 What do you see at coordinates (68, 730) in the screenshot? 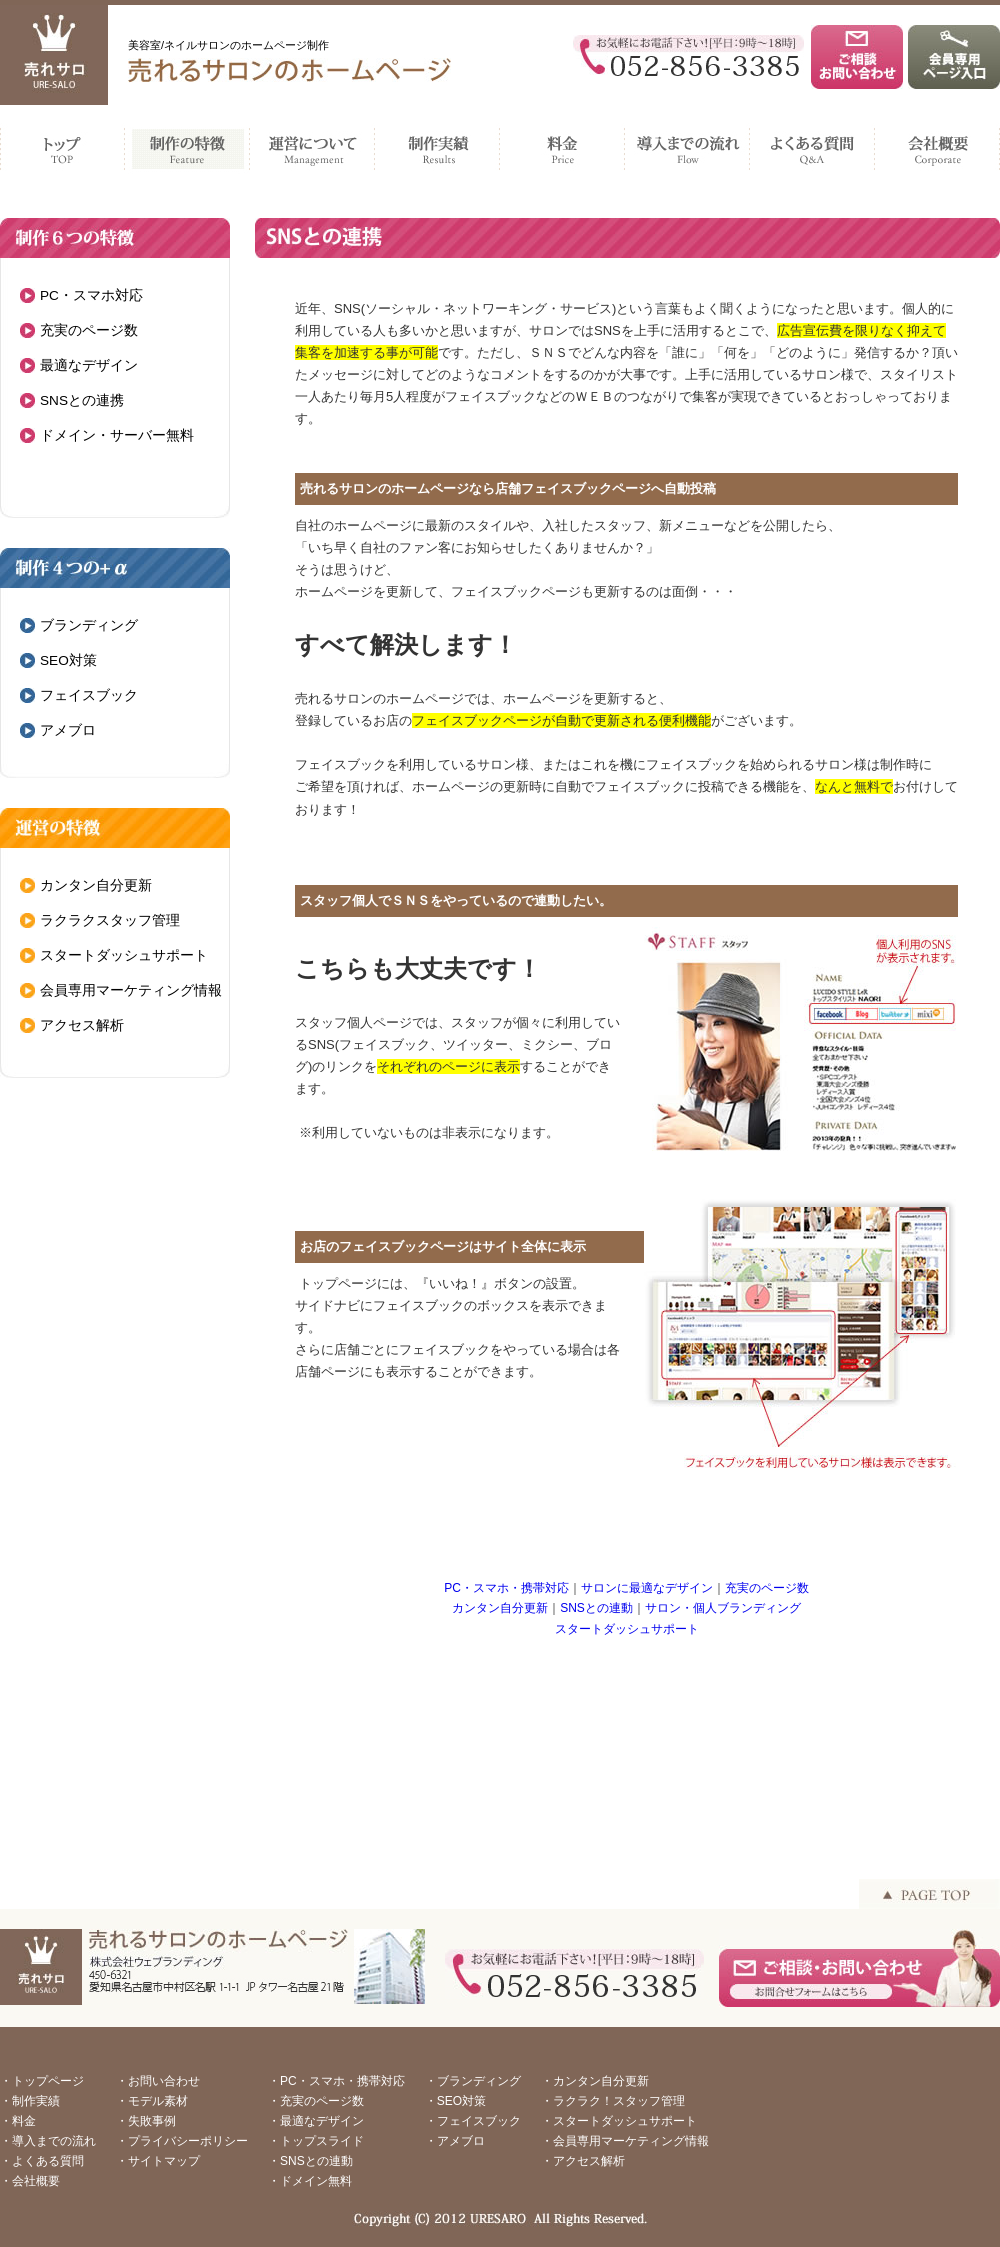
I see `アメブロ` at bounding box center [68, 730].